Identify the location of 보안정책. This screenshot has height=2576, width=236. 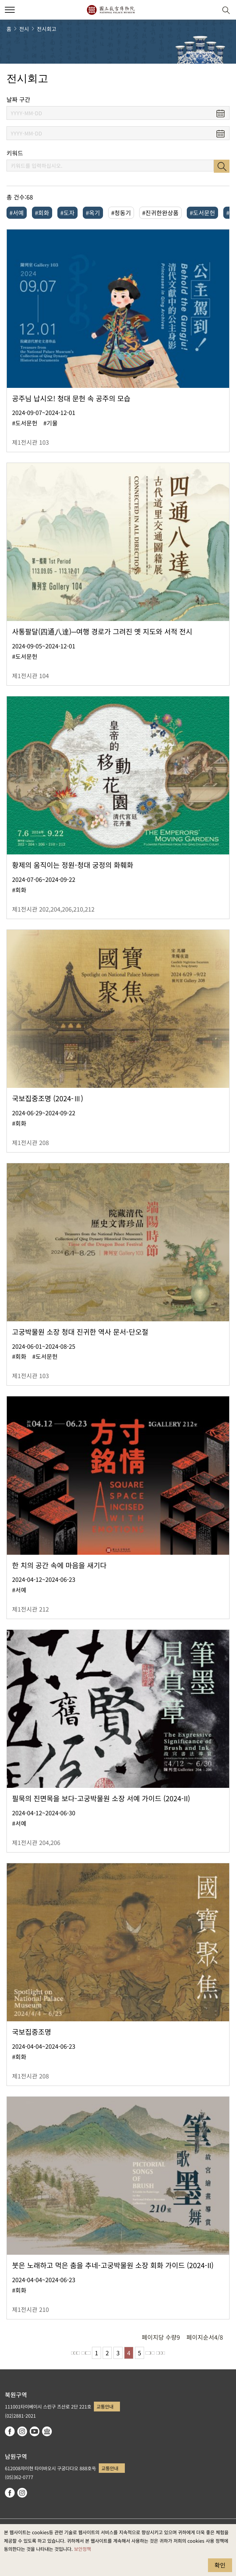
(82, 2548).